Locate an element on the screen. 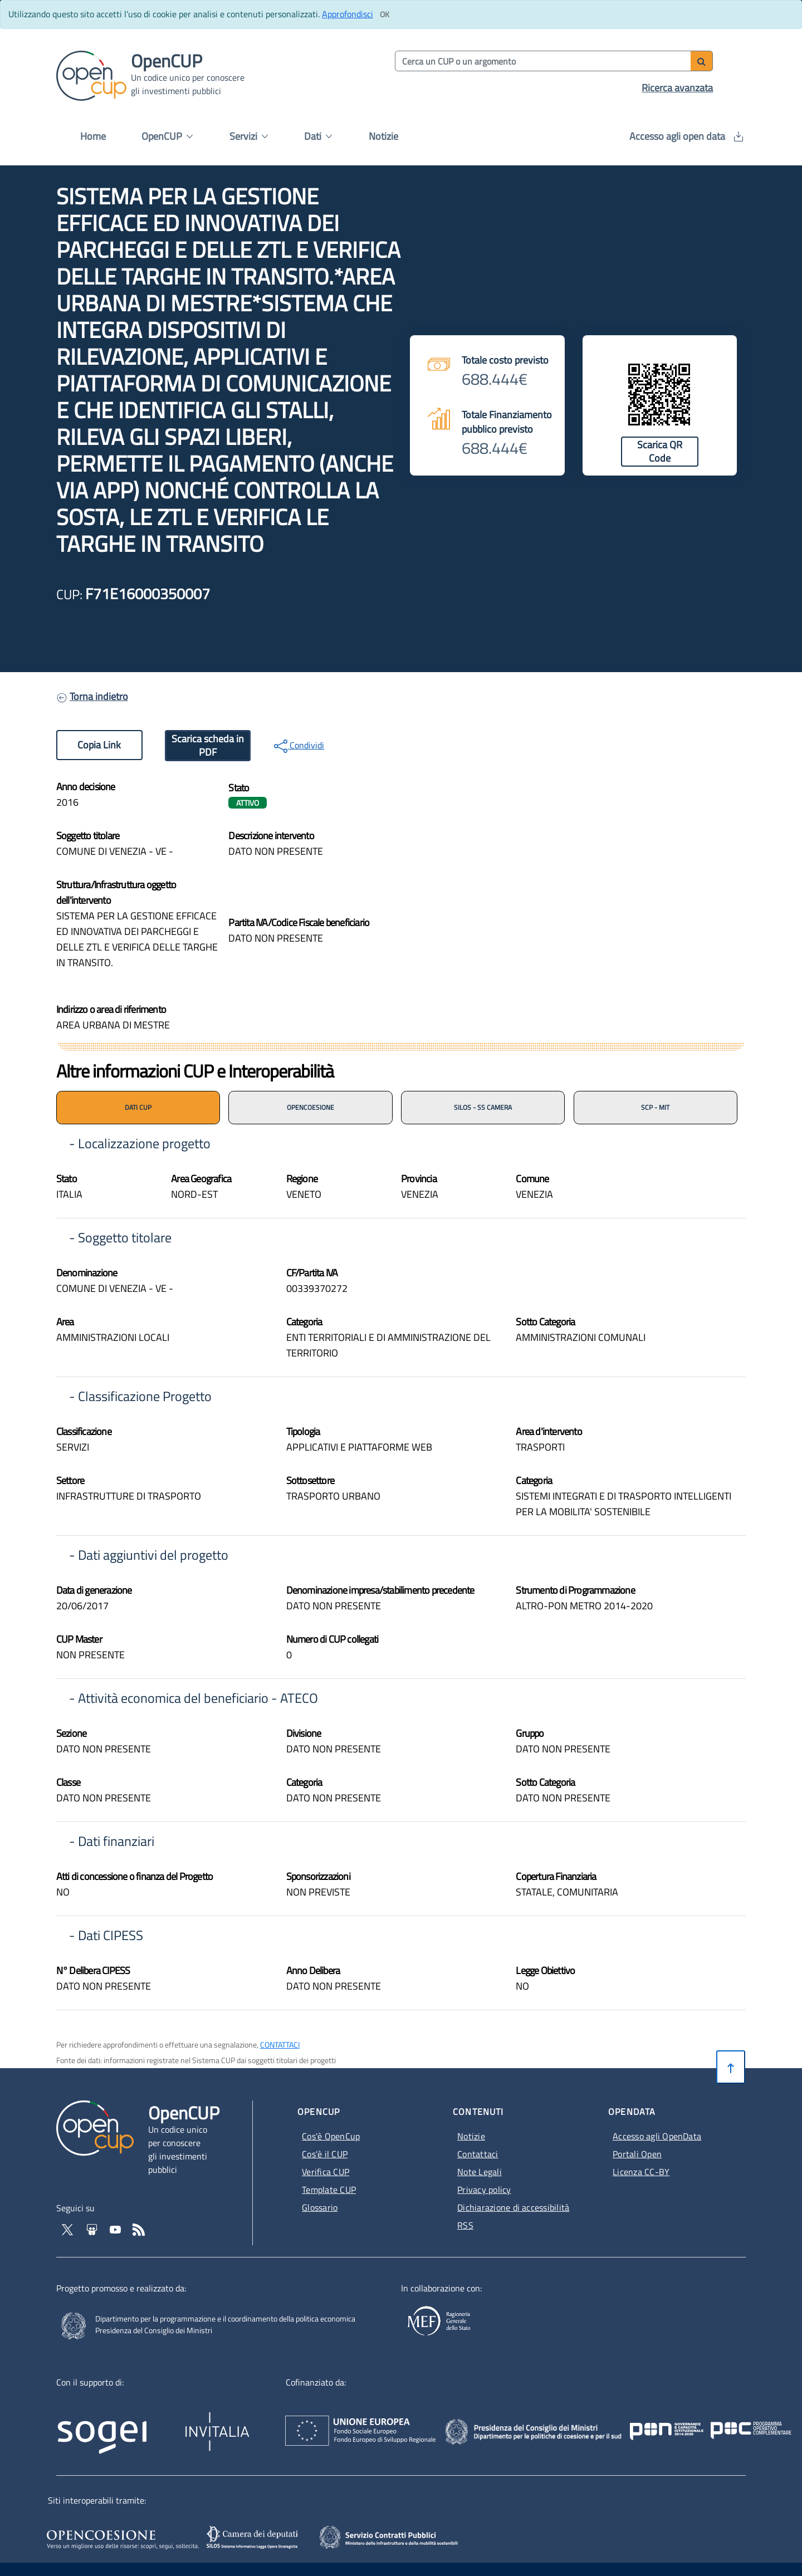 The height and width of the screenshot is (2576, 802). Scarica scheda in PDF is located at coordinates (208, 745).